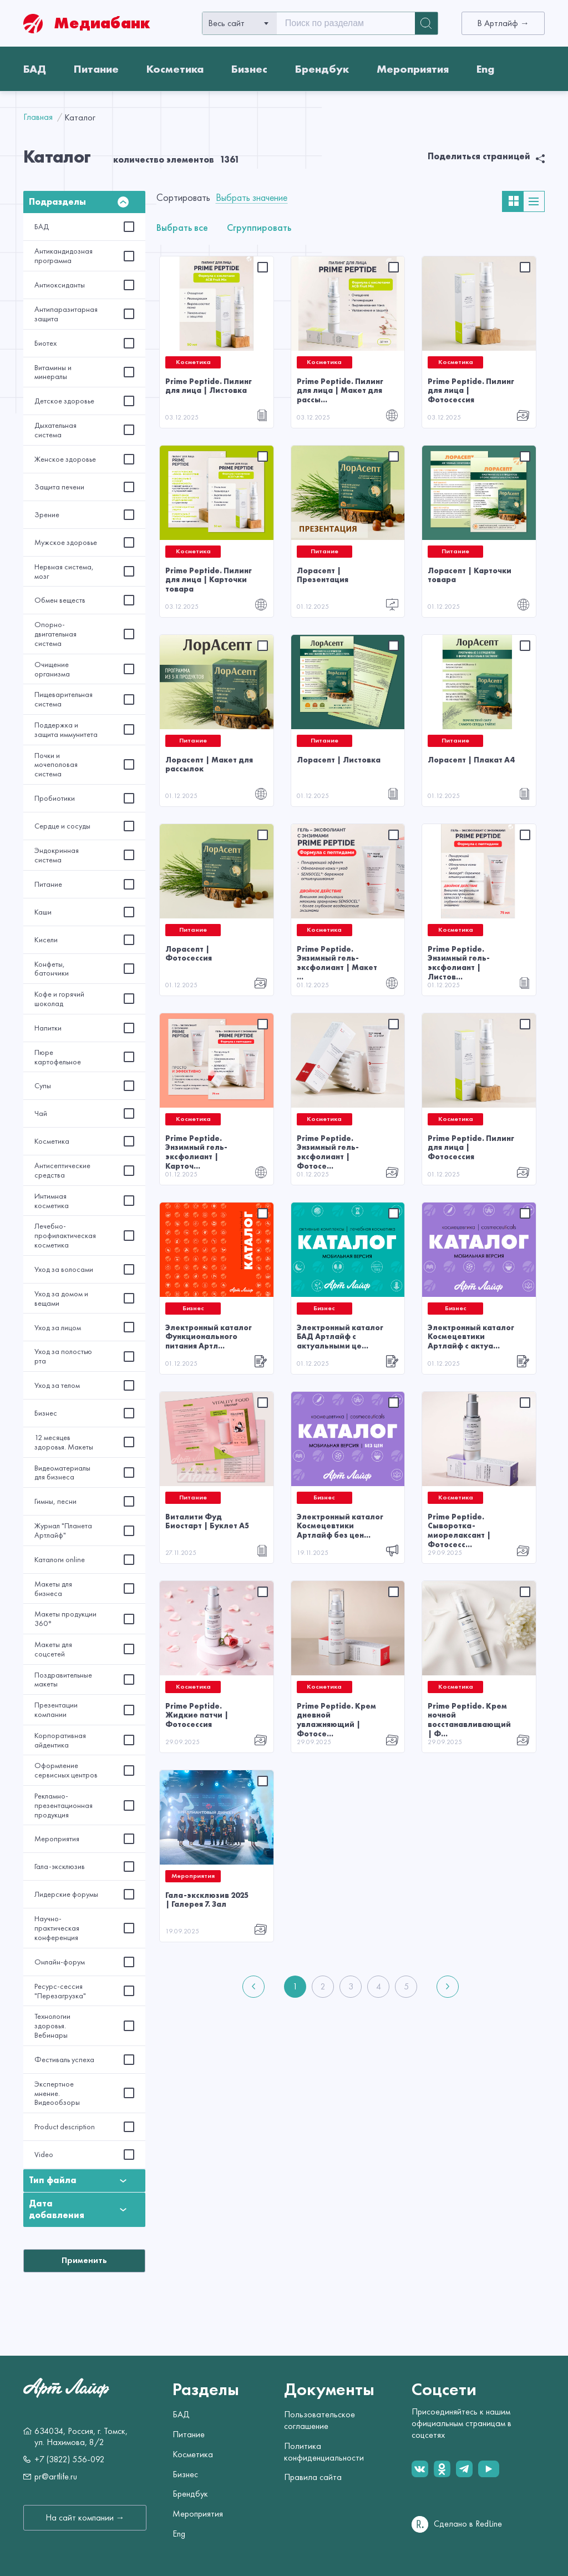 The height and width of the screenshot is (2576, 568). I want to click on Мероприятия, so click(413, 69).